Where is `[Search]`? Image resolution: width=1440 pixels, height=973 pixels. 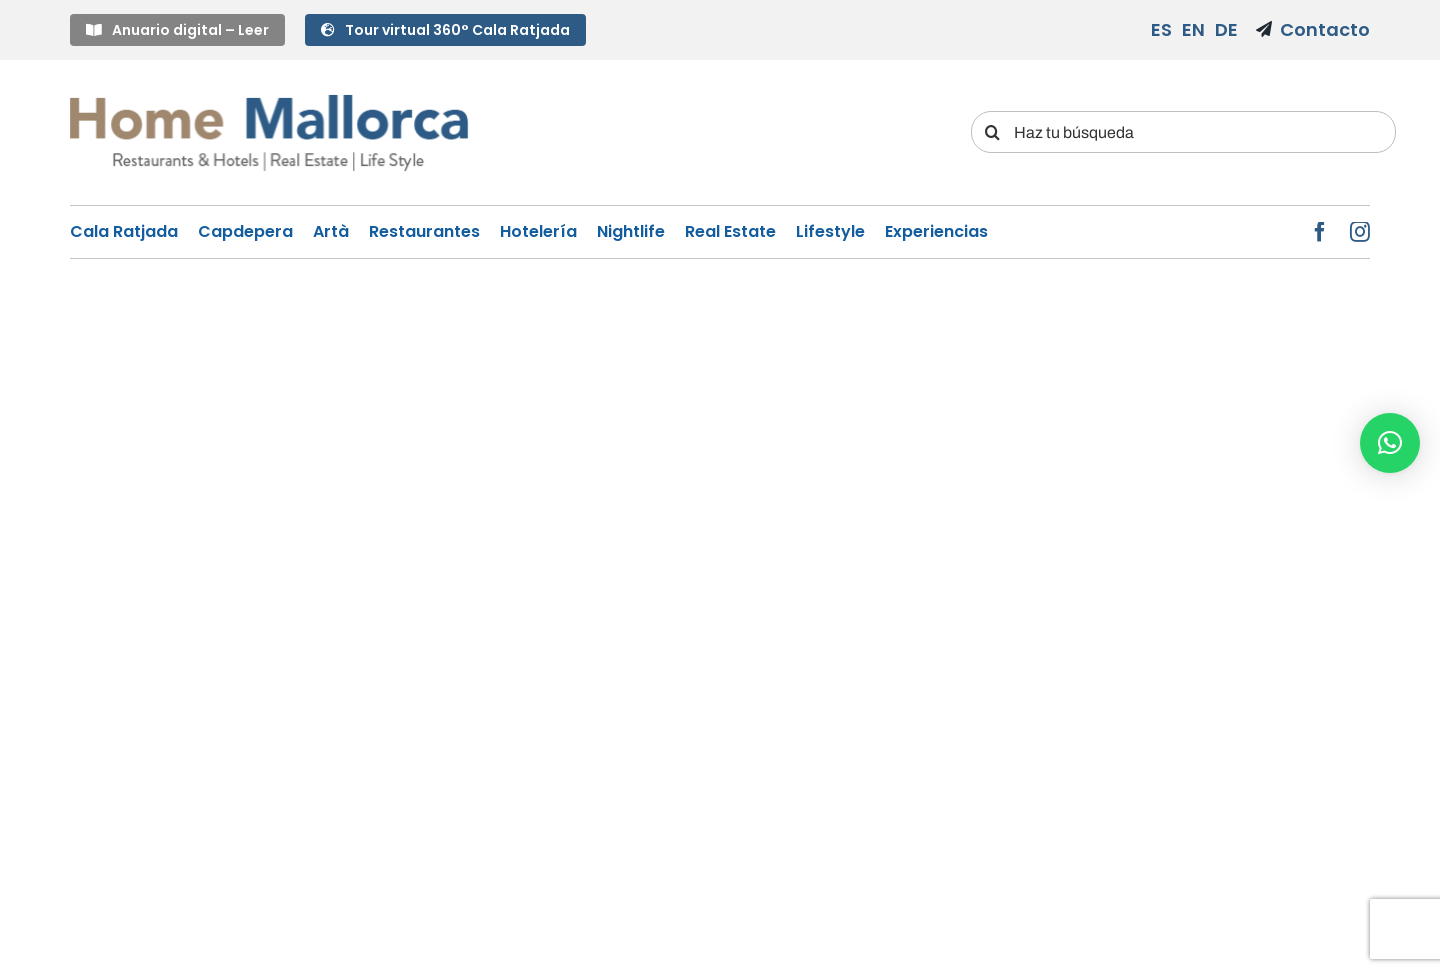 [Search] is located at coordinates (992, 132).